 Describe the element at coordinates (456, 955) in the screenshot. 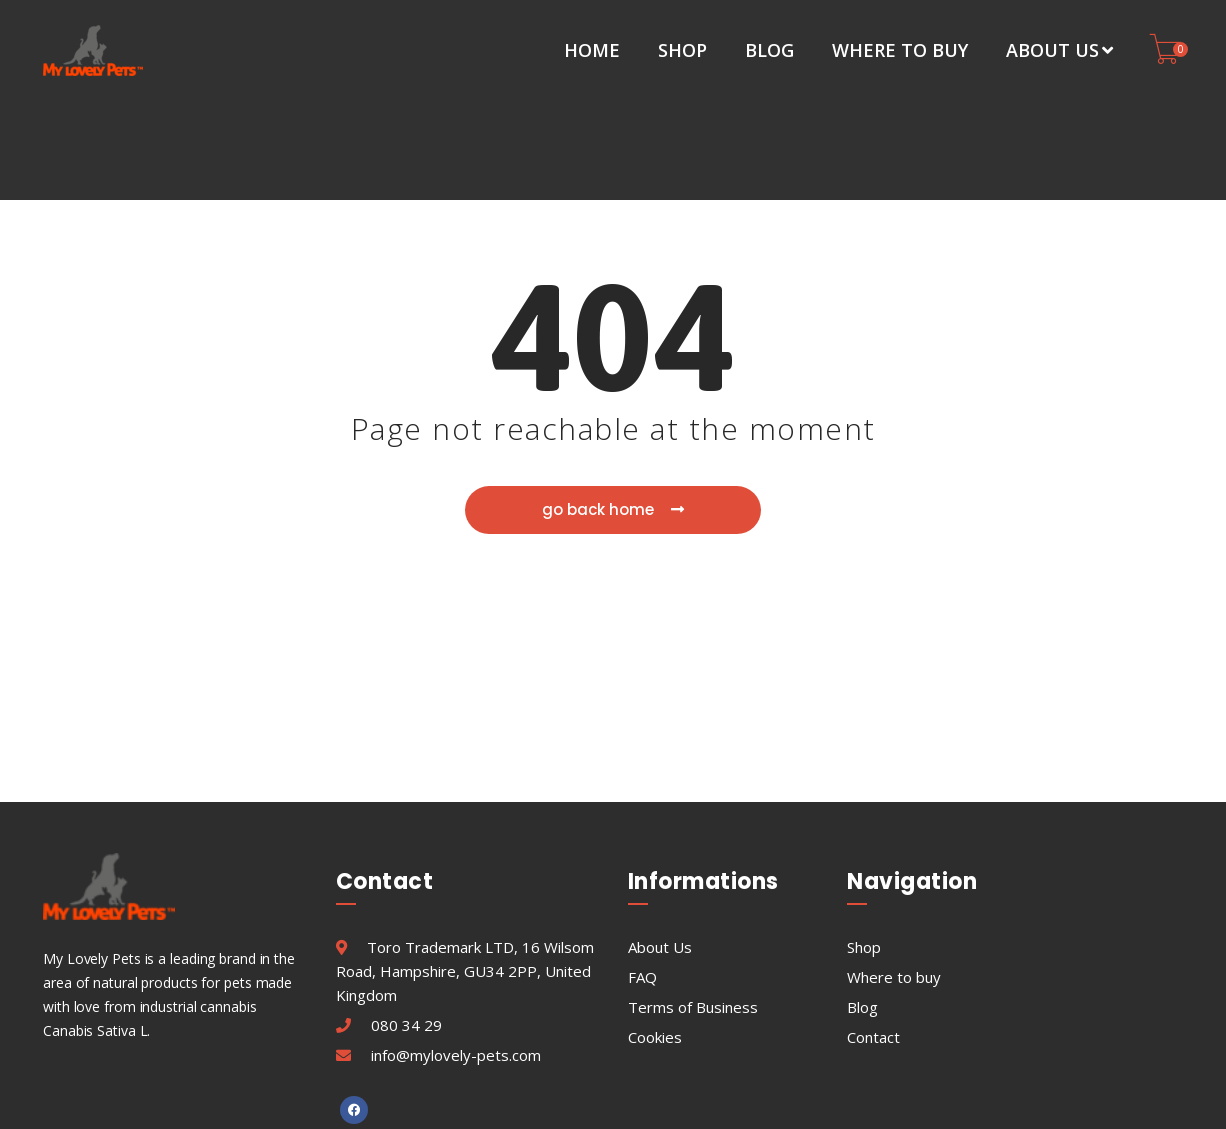

I see `info@mylovely-pets.com` at that location.